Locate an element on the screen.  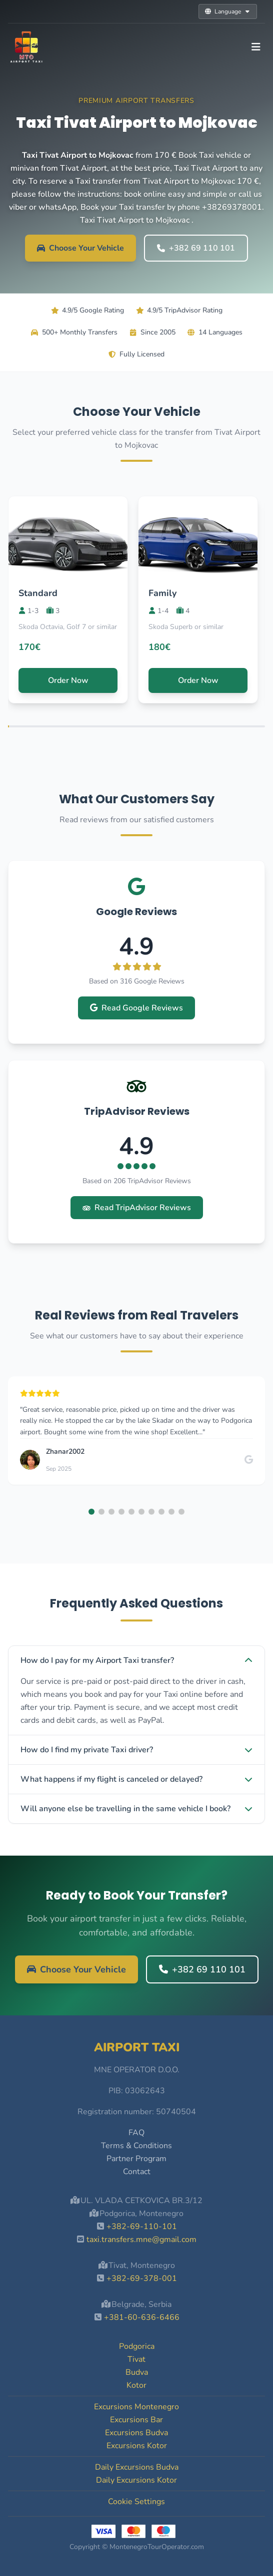
Partner Program is located at coordinates (136, 2158).